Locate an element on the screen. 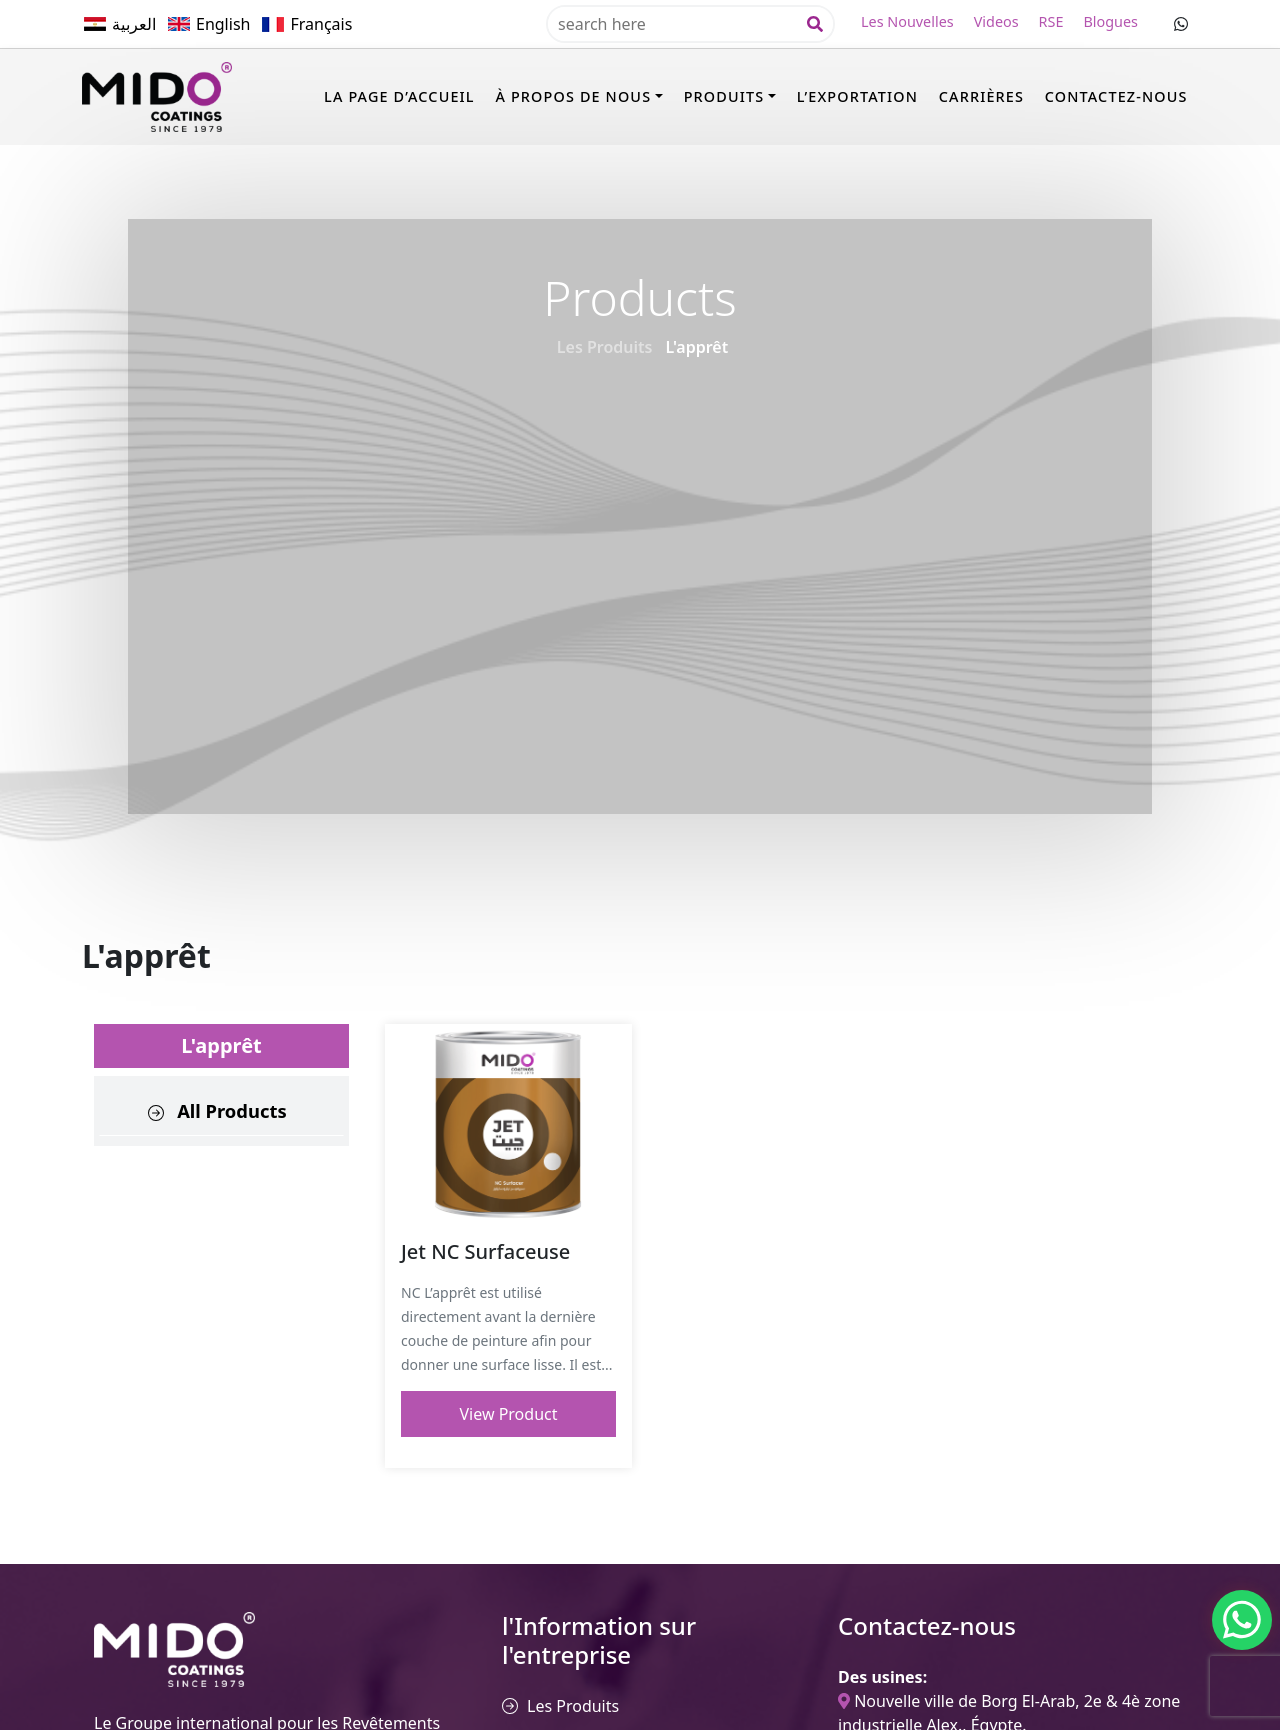  Blogues is located at coordinates (1110, 21).